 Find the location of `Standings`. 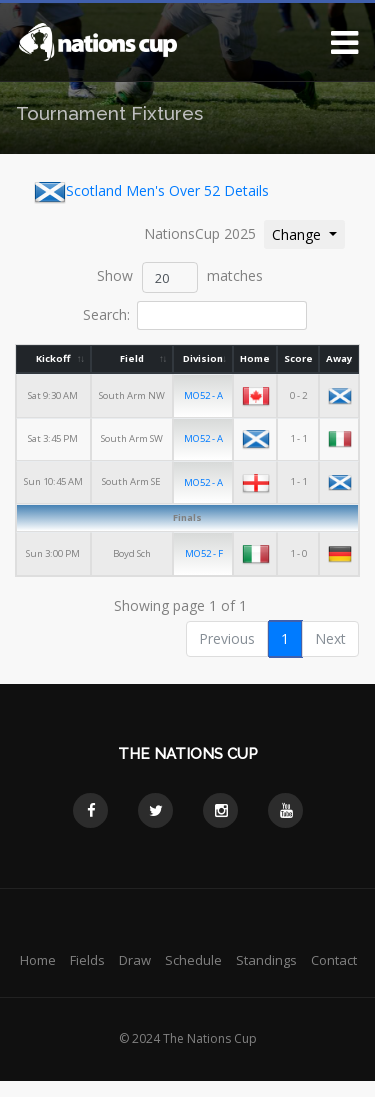

Standings is located at coordinates (266, 959).